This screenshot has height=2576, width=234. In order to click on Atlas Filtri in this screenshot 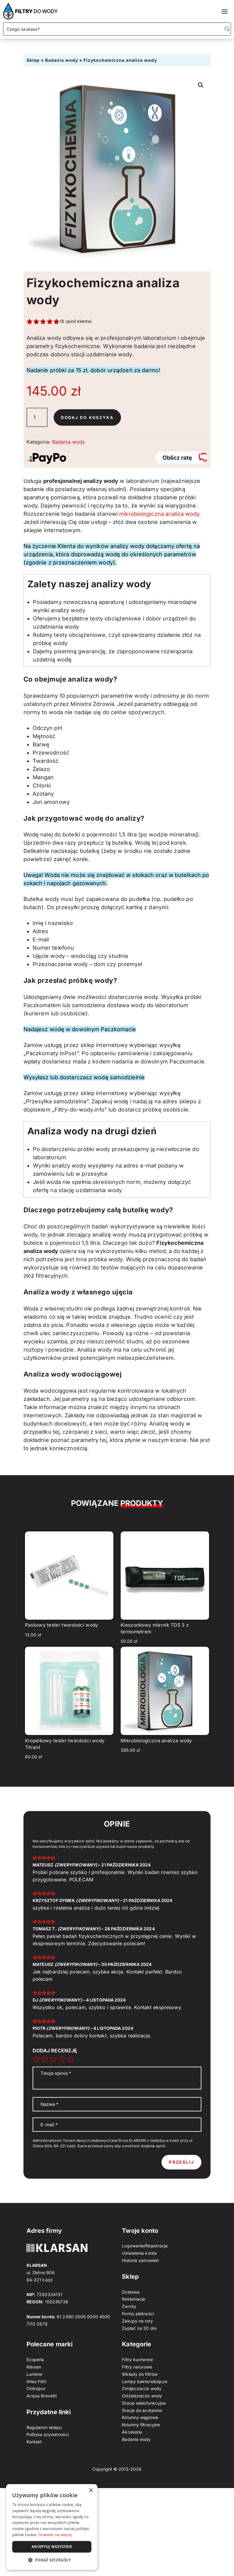, I will do `click(36, 2381)`.